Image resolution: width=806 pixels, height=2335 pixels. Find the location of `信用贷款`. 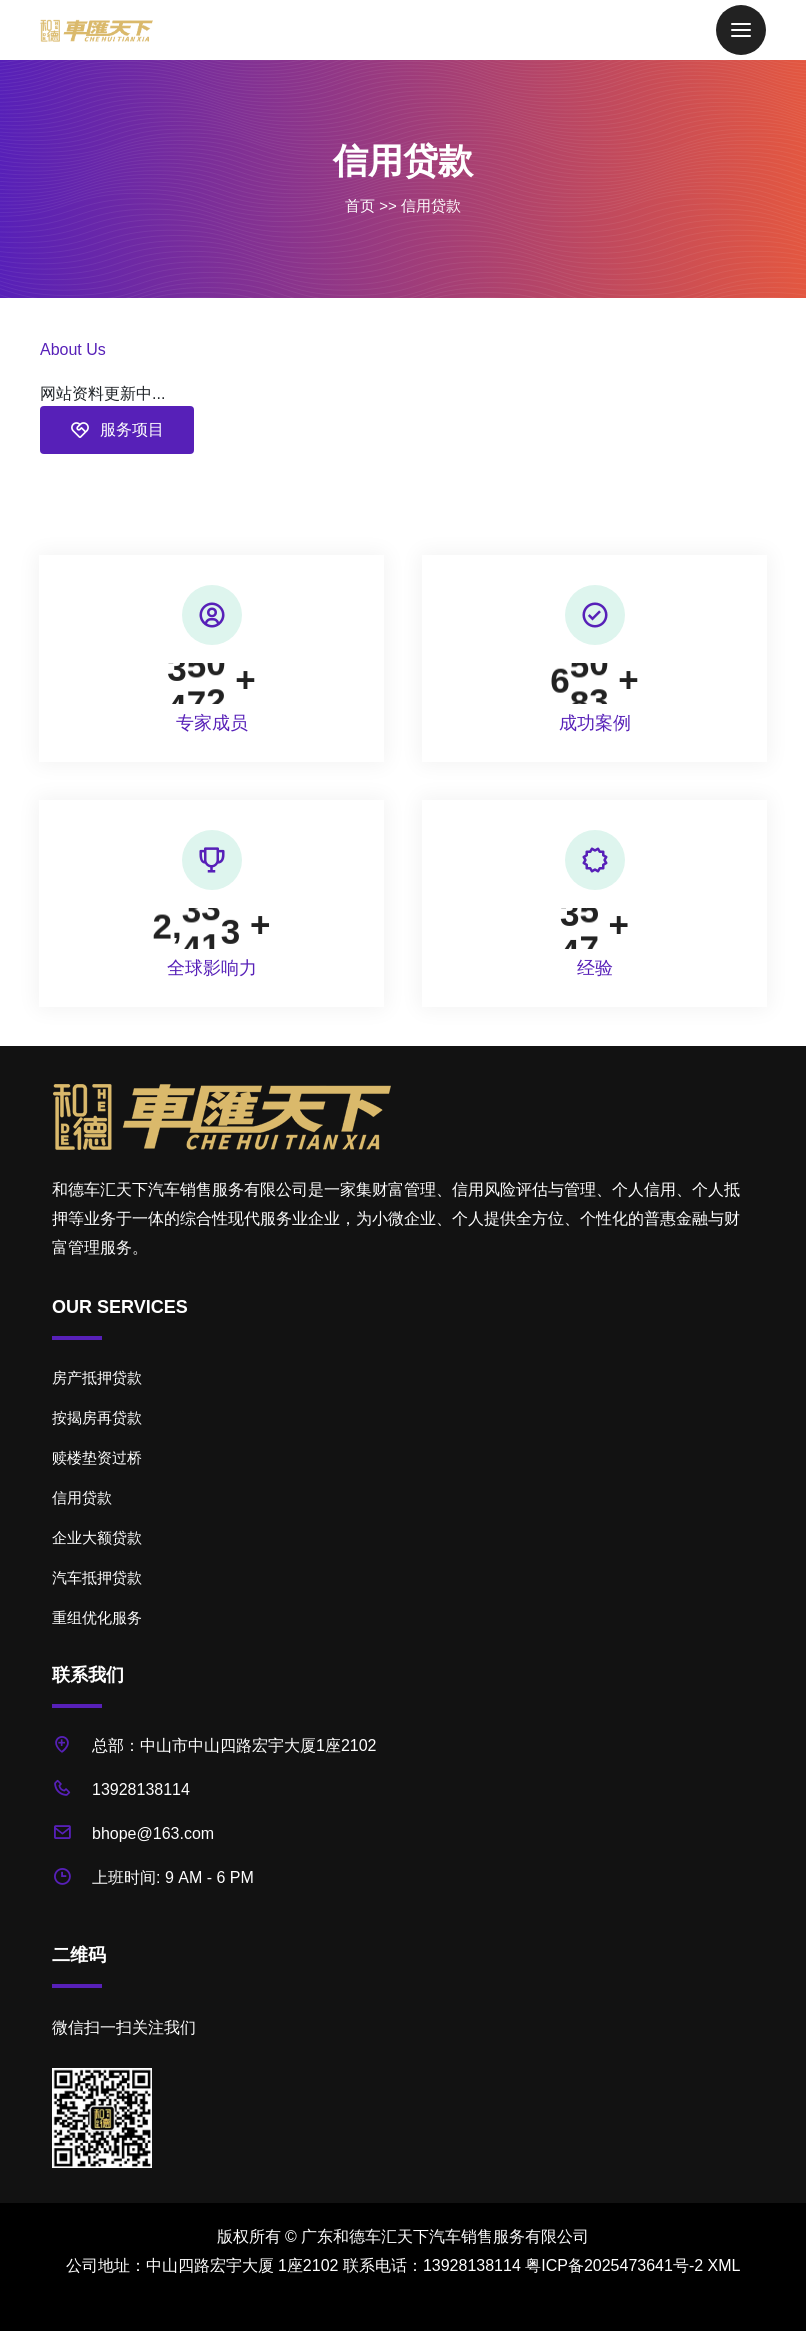

信用贷款 is located at coordinates (431, 205).